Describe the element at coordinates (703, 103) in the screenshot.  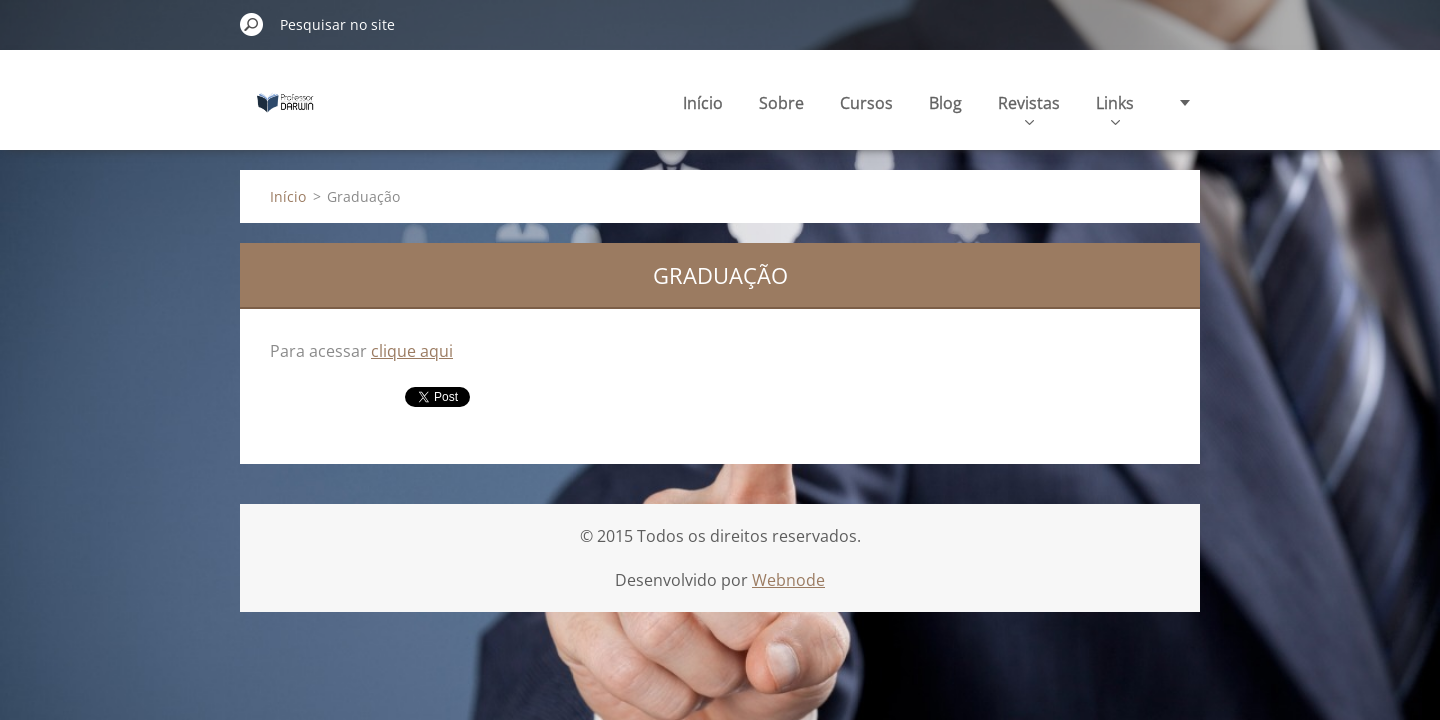
I see `Início` at that location.